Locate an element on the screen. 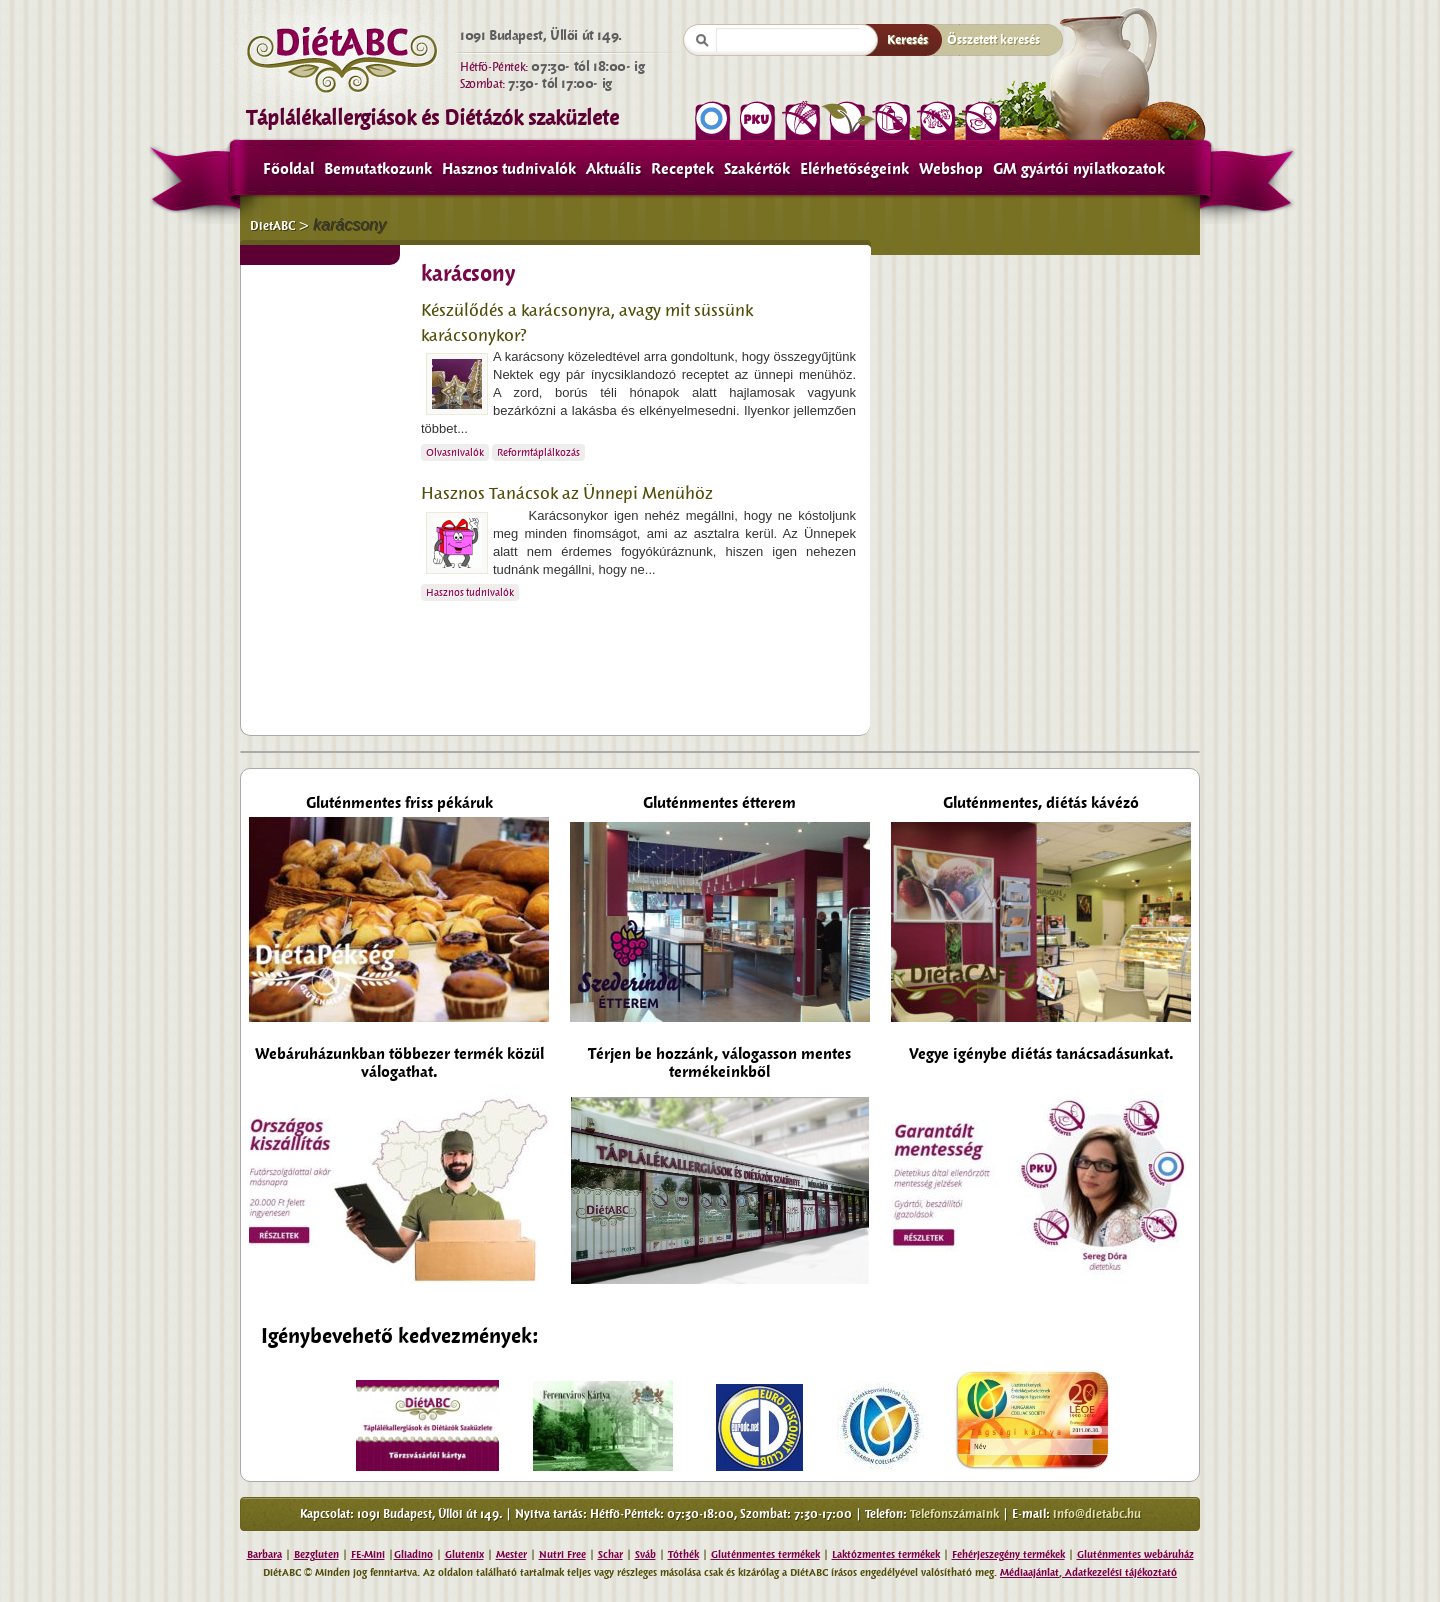 Image resolution: width=1440 pixels, height=1602 pixels. Olvasnivalók is located at coordinates (455, 452).